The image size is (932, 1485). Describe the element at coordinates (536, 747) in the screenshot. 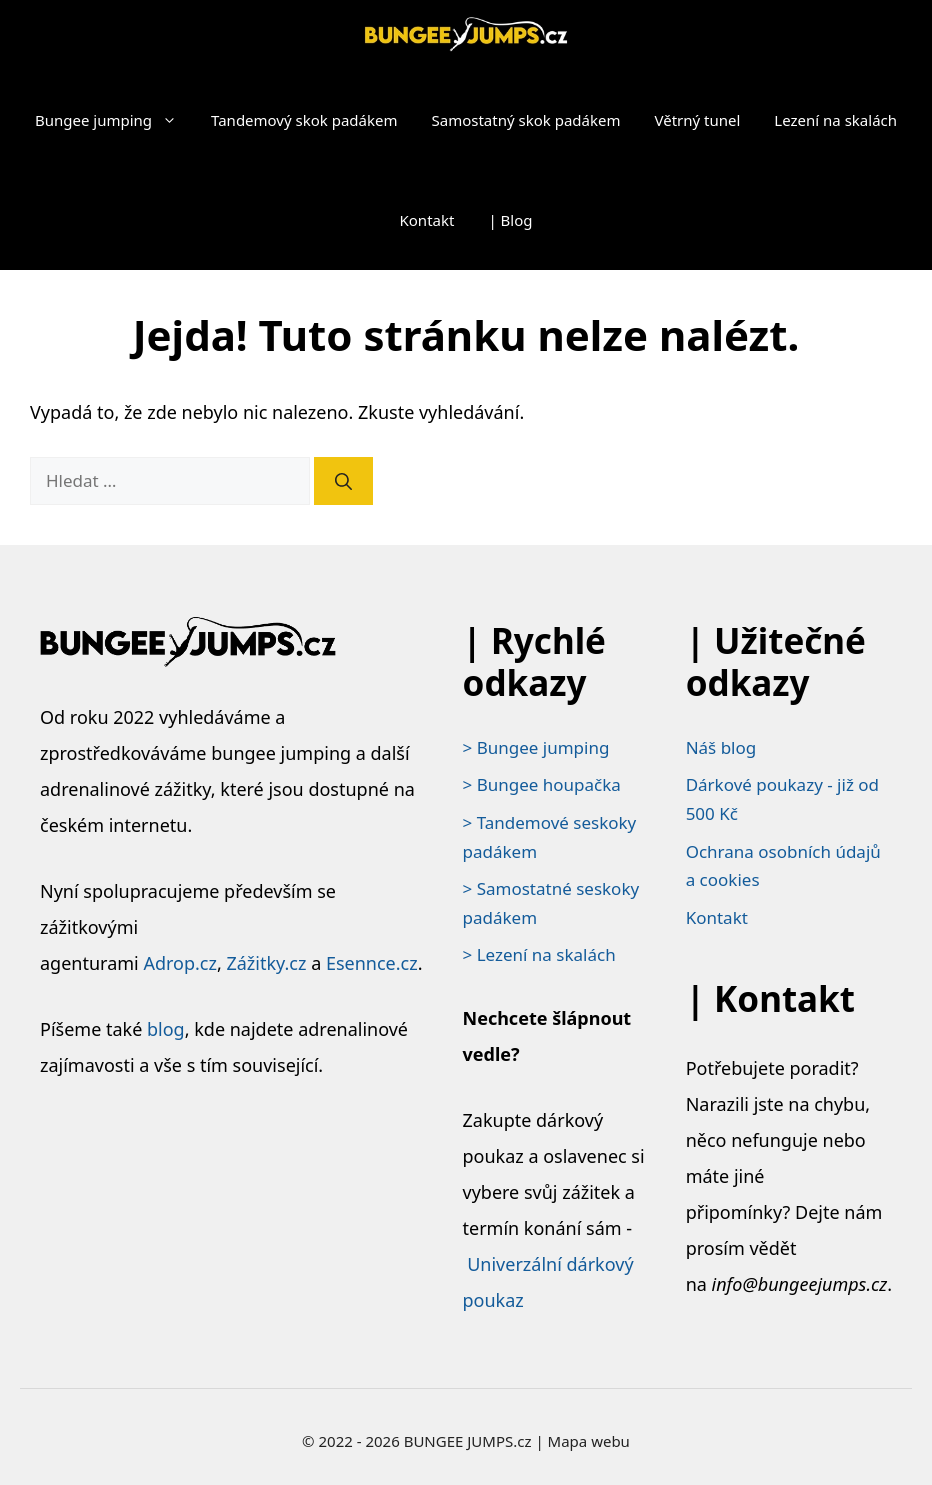

I see `> Bungee jumping` at that location.